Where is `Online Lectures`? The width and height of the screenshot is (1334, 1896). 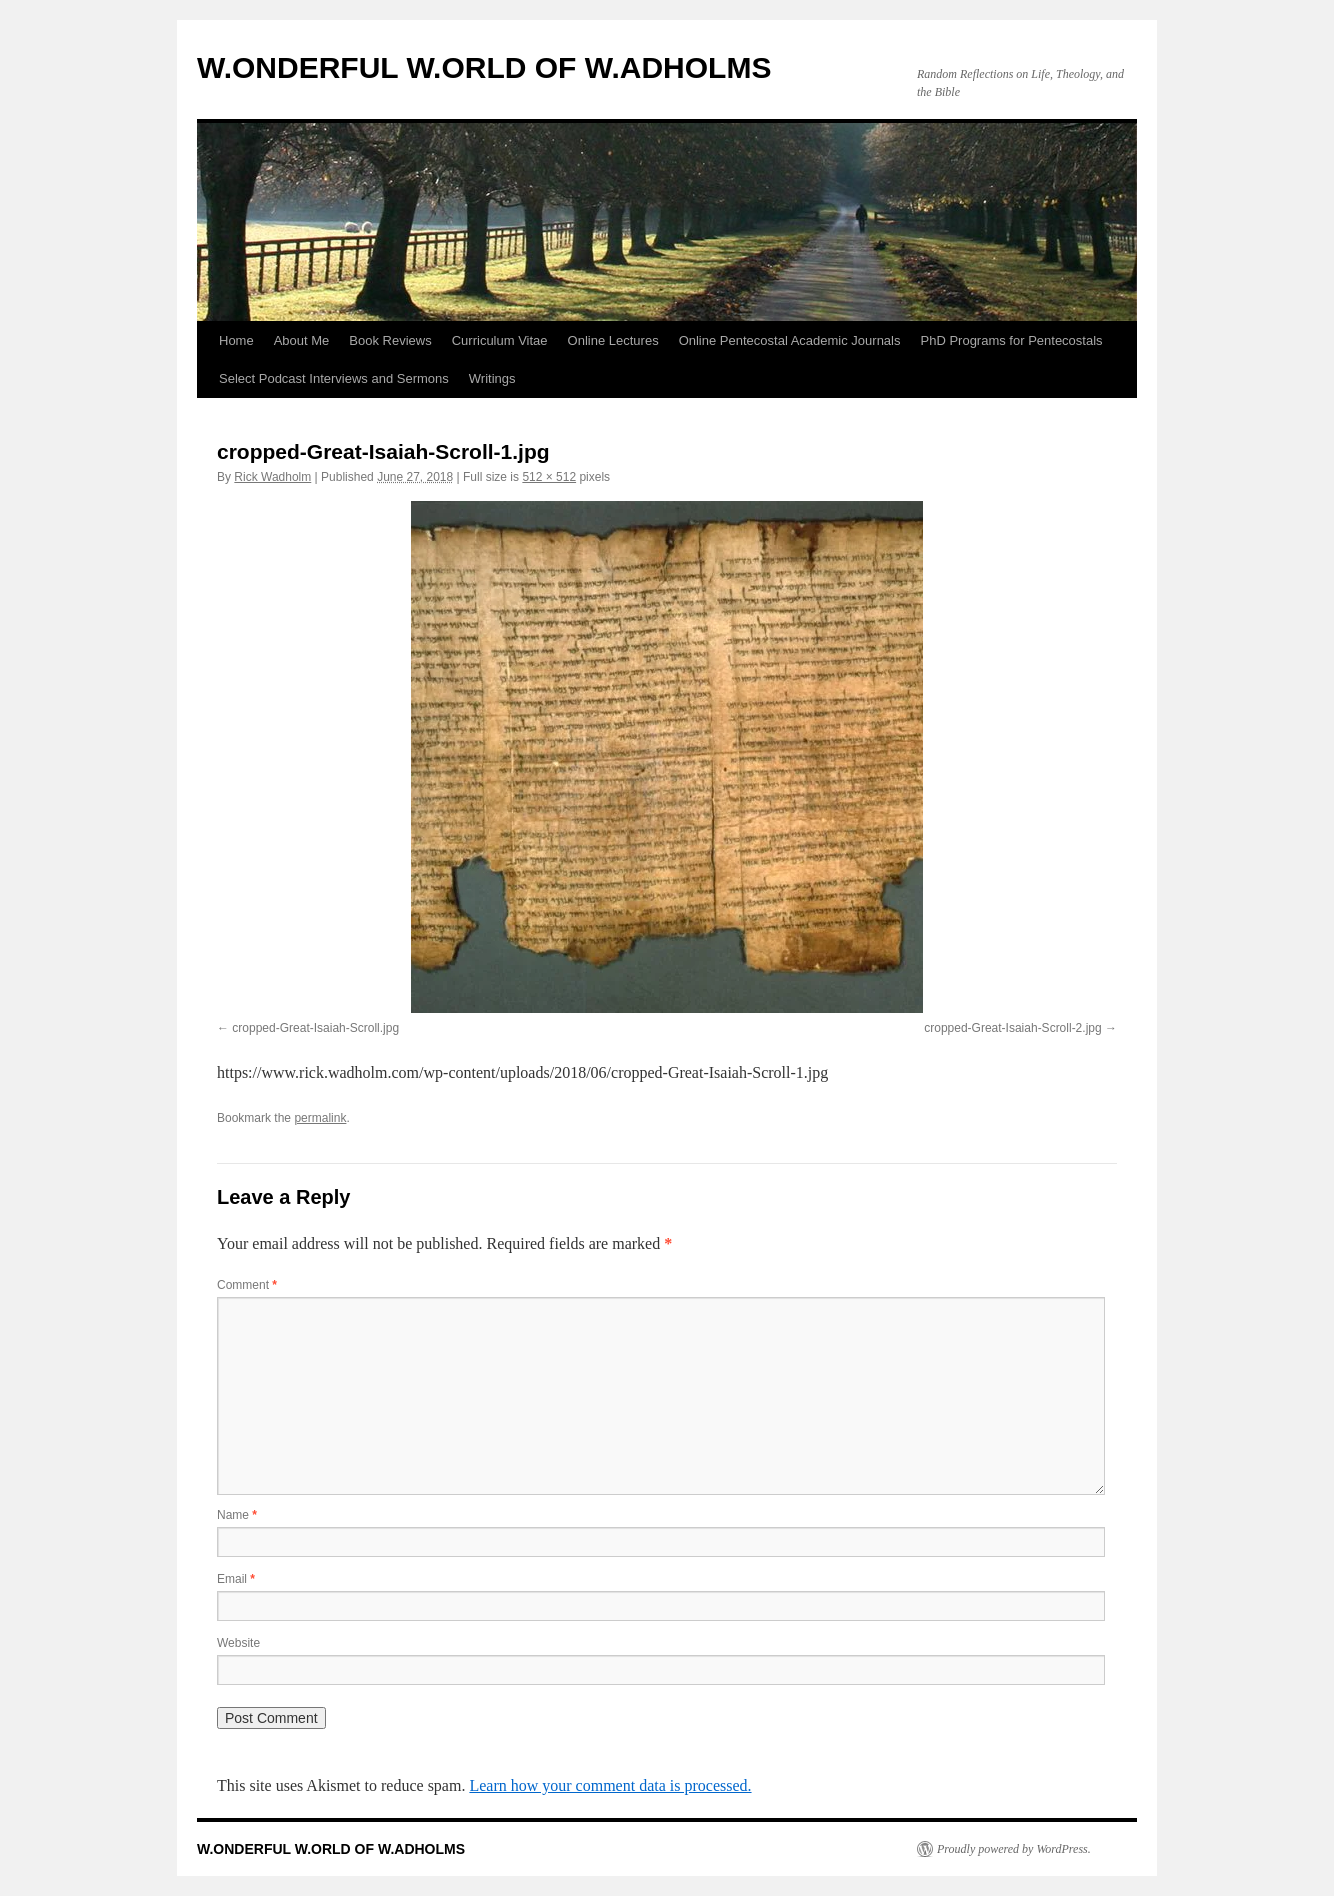 Online Lectures is located at coordinates (613, 340).